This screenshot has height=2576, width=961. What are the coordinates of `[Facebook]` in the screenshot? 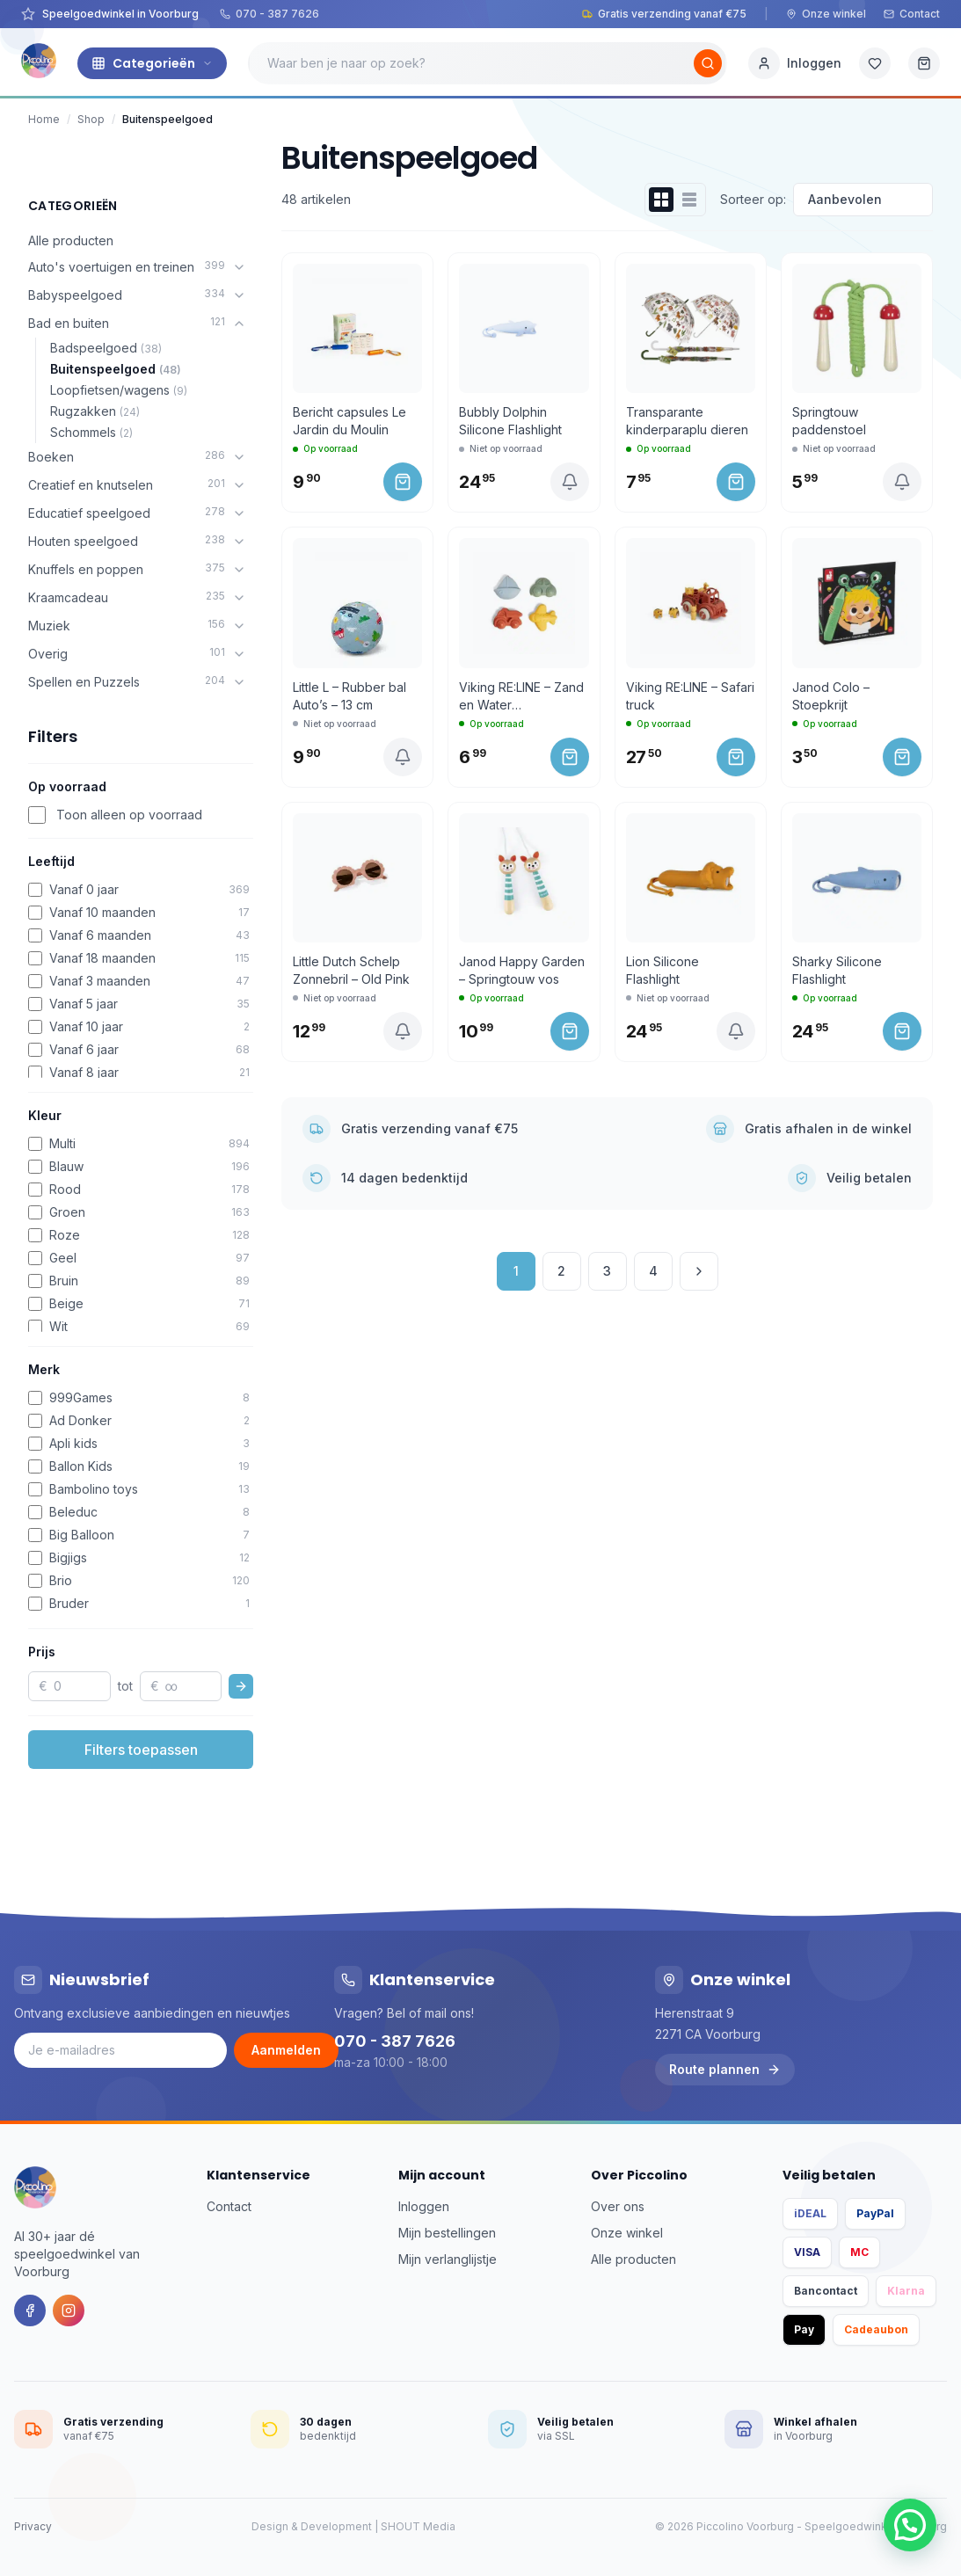 It's located at (30, 2310).